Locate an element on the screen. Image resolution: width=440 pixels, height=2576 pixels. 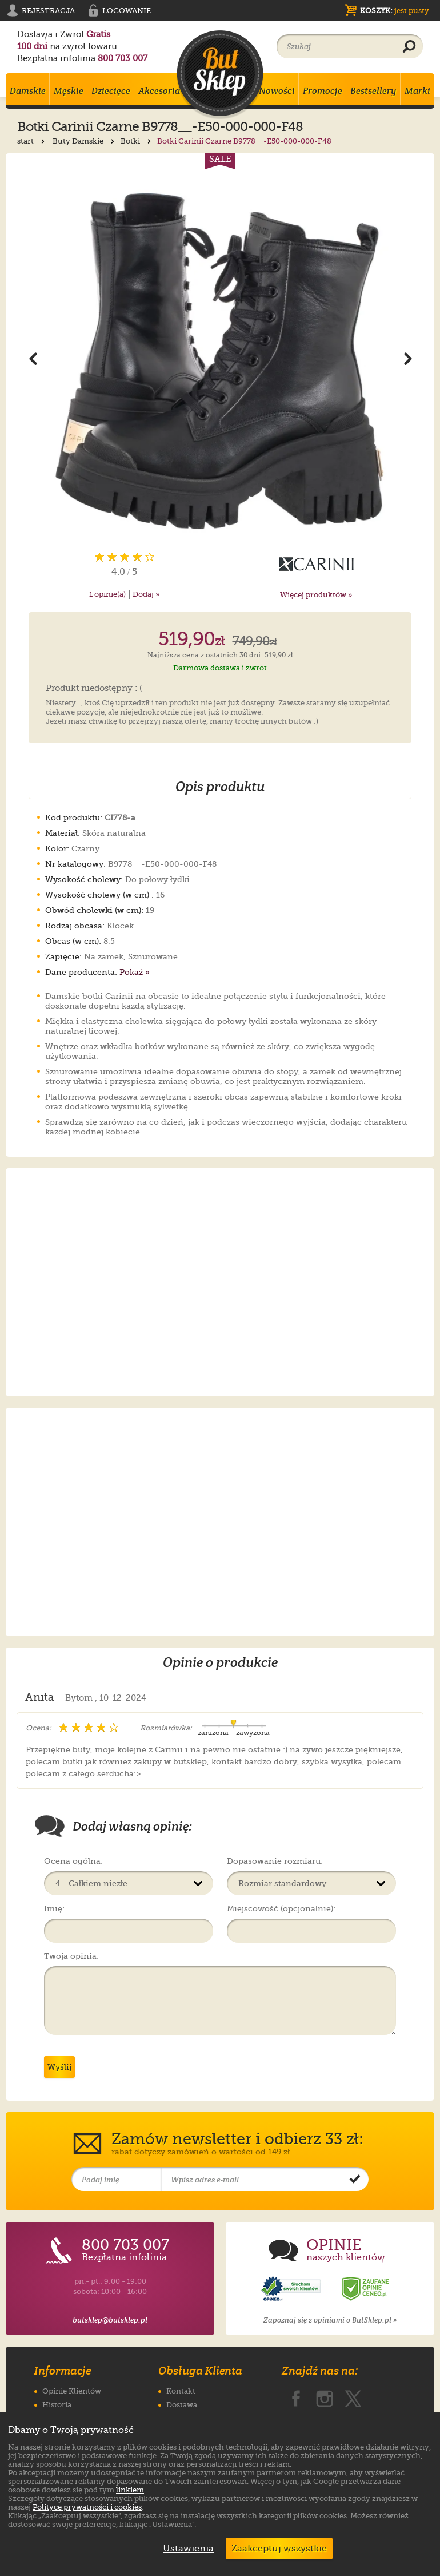
Opinie Klientów is located at coordinates (71, 2391).